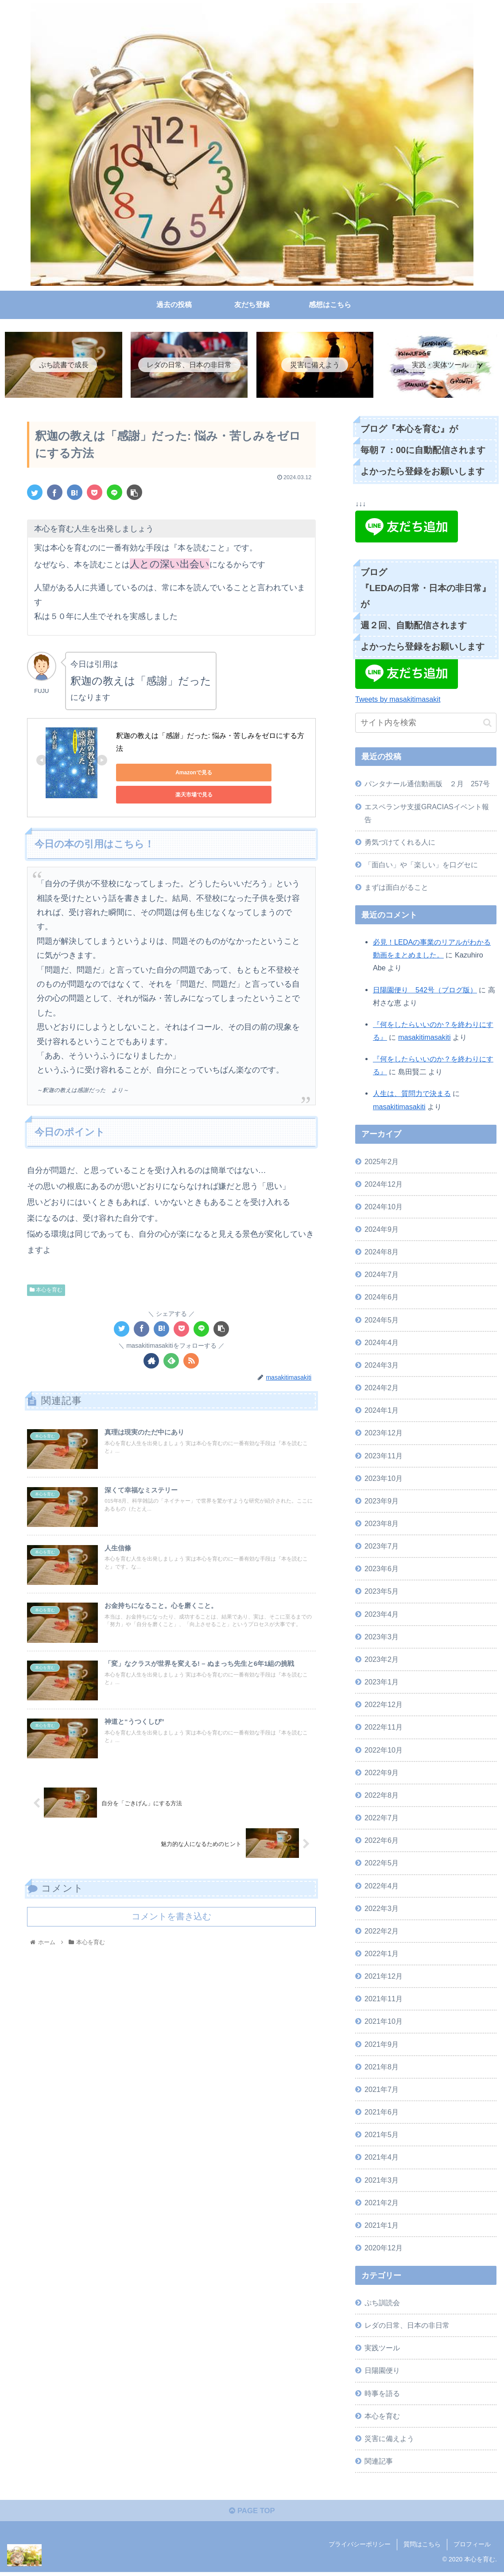 The width and height of the screenshot is (504, 2576). What do you see at coordinates (383, 1434) in the screenshot?
I see `2023年12月` at bounding box center [383, 1434].